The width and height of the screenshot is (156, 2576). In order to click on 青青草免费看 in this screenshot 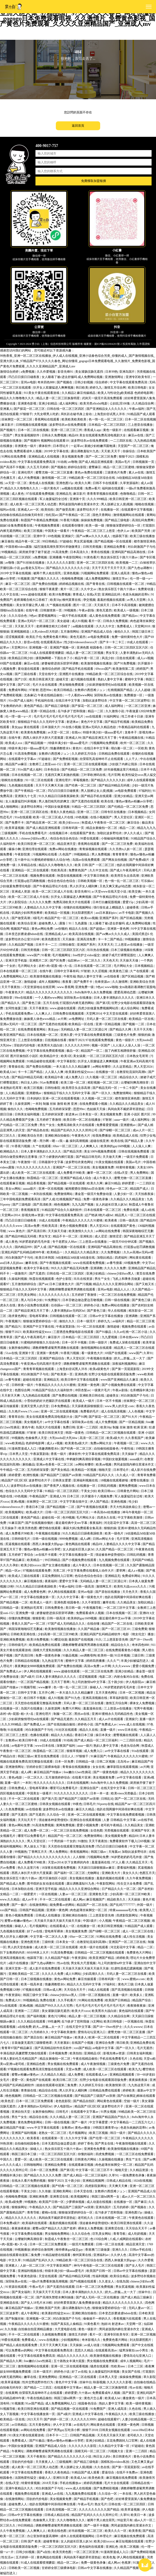, I will do `click(146, 1475)`.